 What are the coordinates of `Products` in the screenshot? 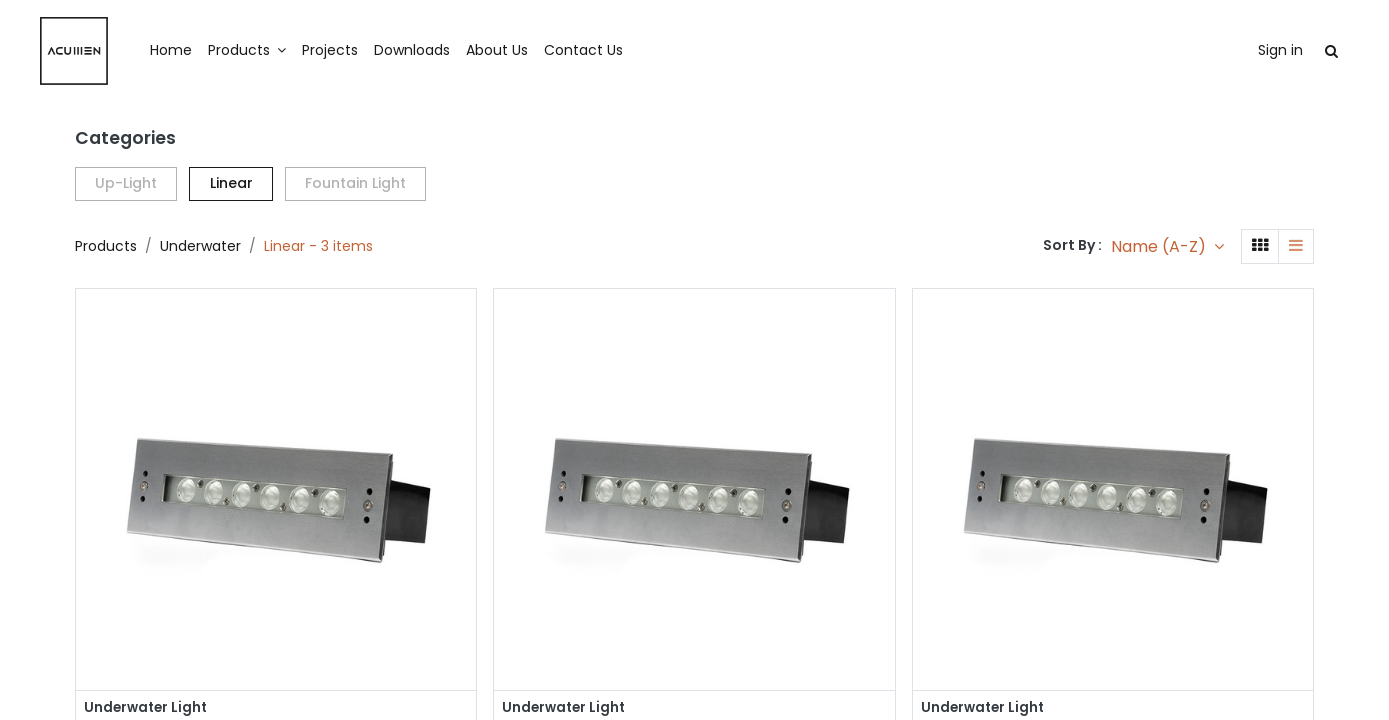 It's located at (106, 246).